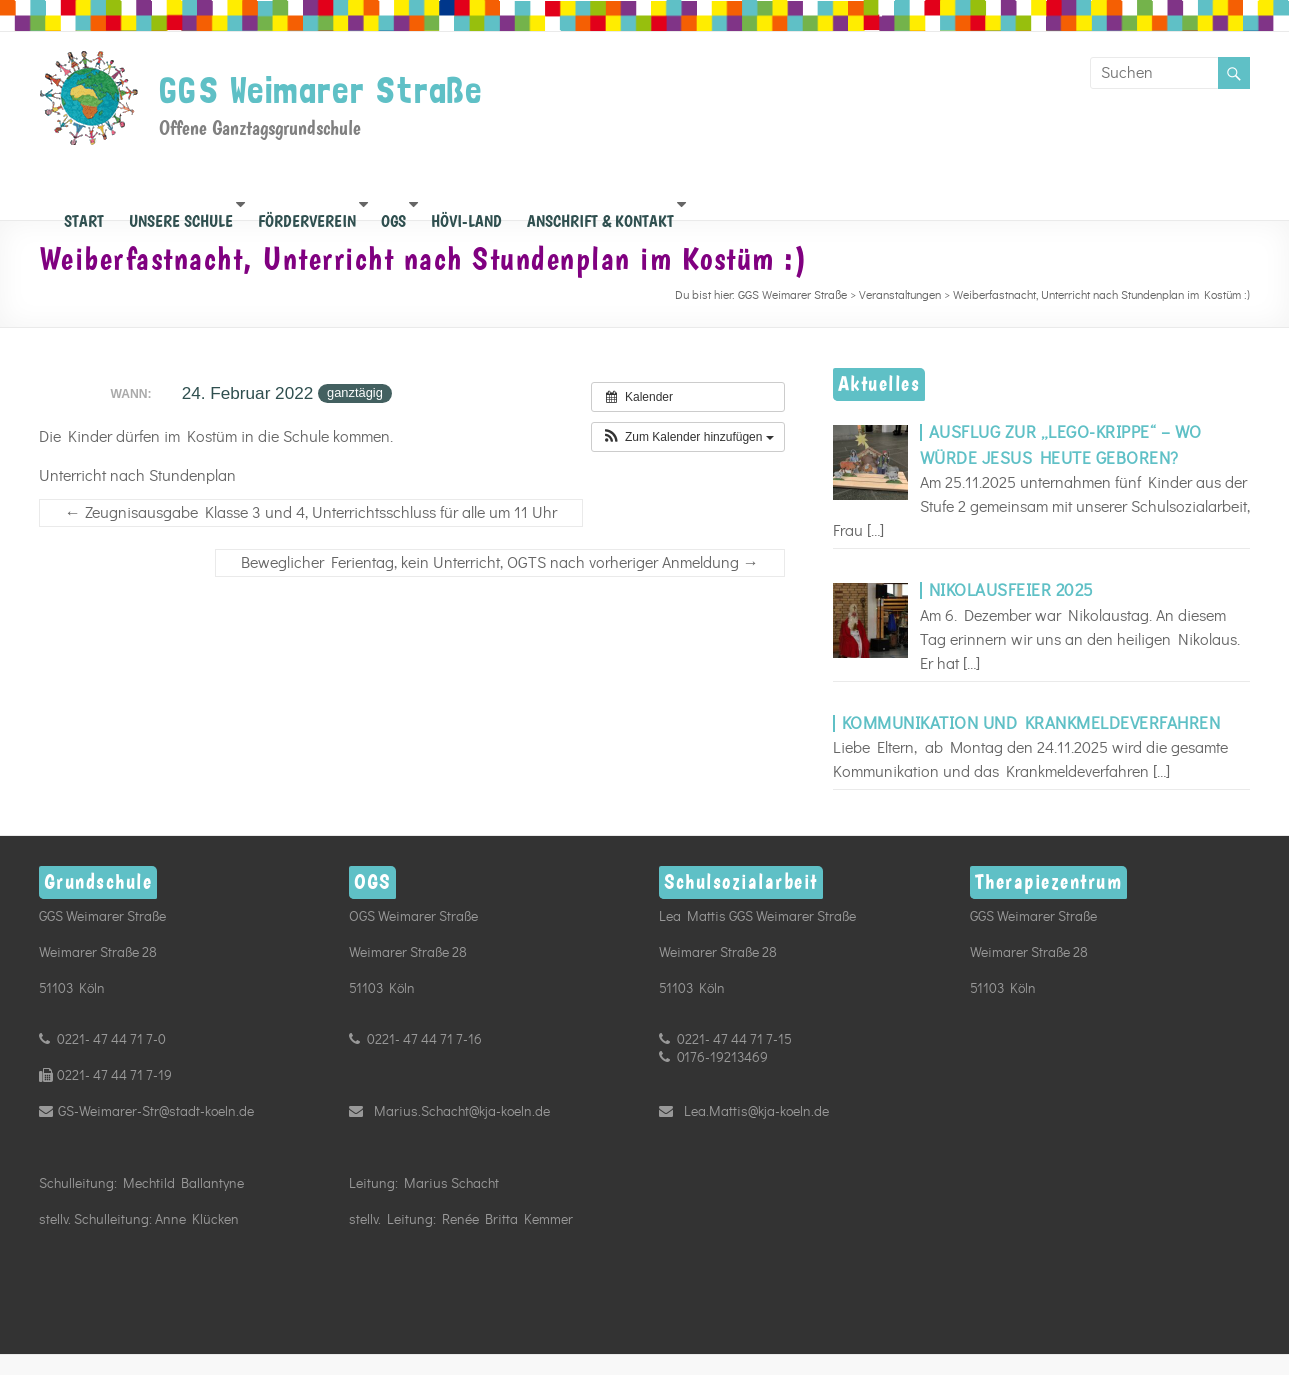 The height and width of the screenshot is (1375, 1289). Describe the element at coordinates (84, 215) in the screenshot. I see `START` at that location.